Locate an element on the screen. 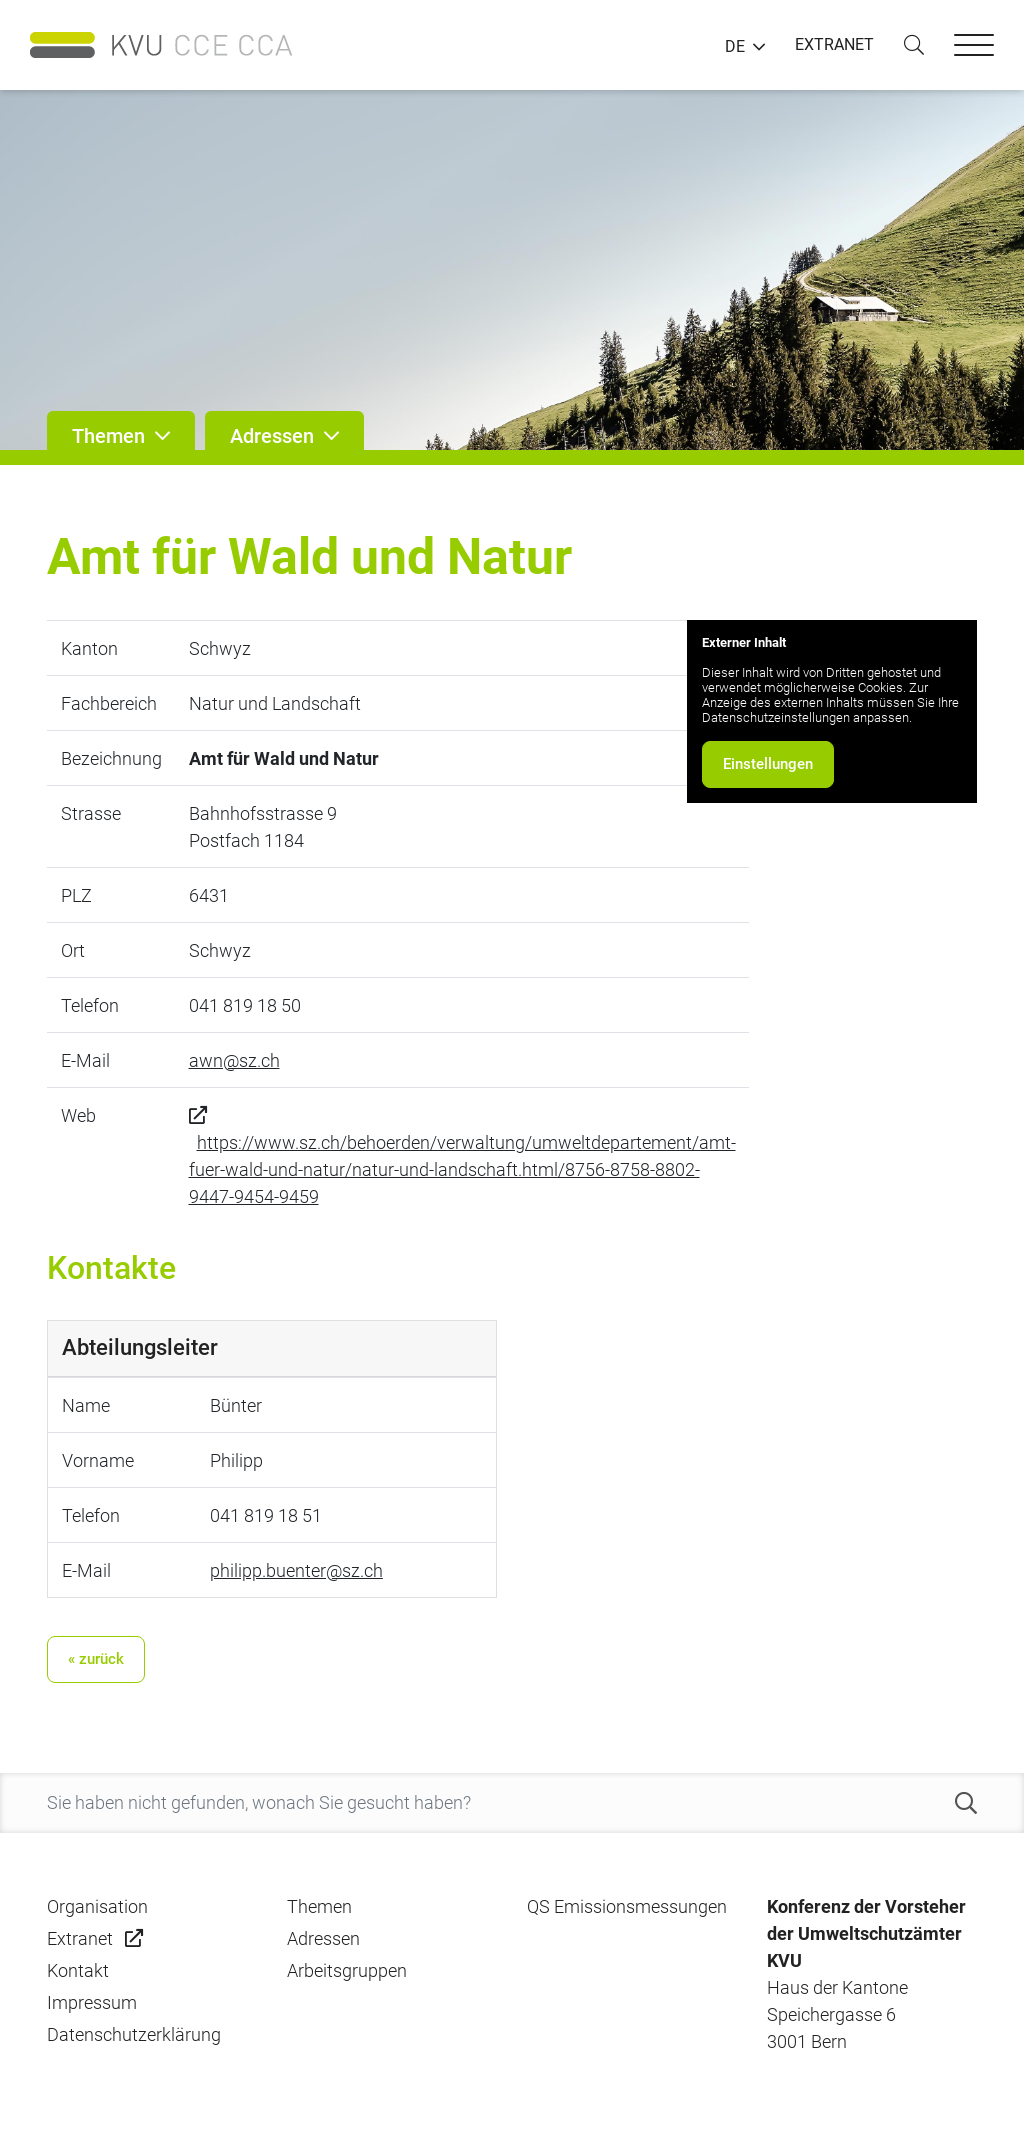 The width and height of the screenshot is (1024, 2138). Adressen is located at coordinates (323, 1938).